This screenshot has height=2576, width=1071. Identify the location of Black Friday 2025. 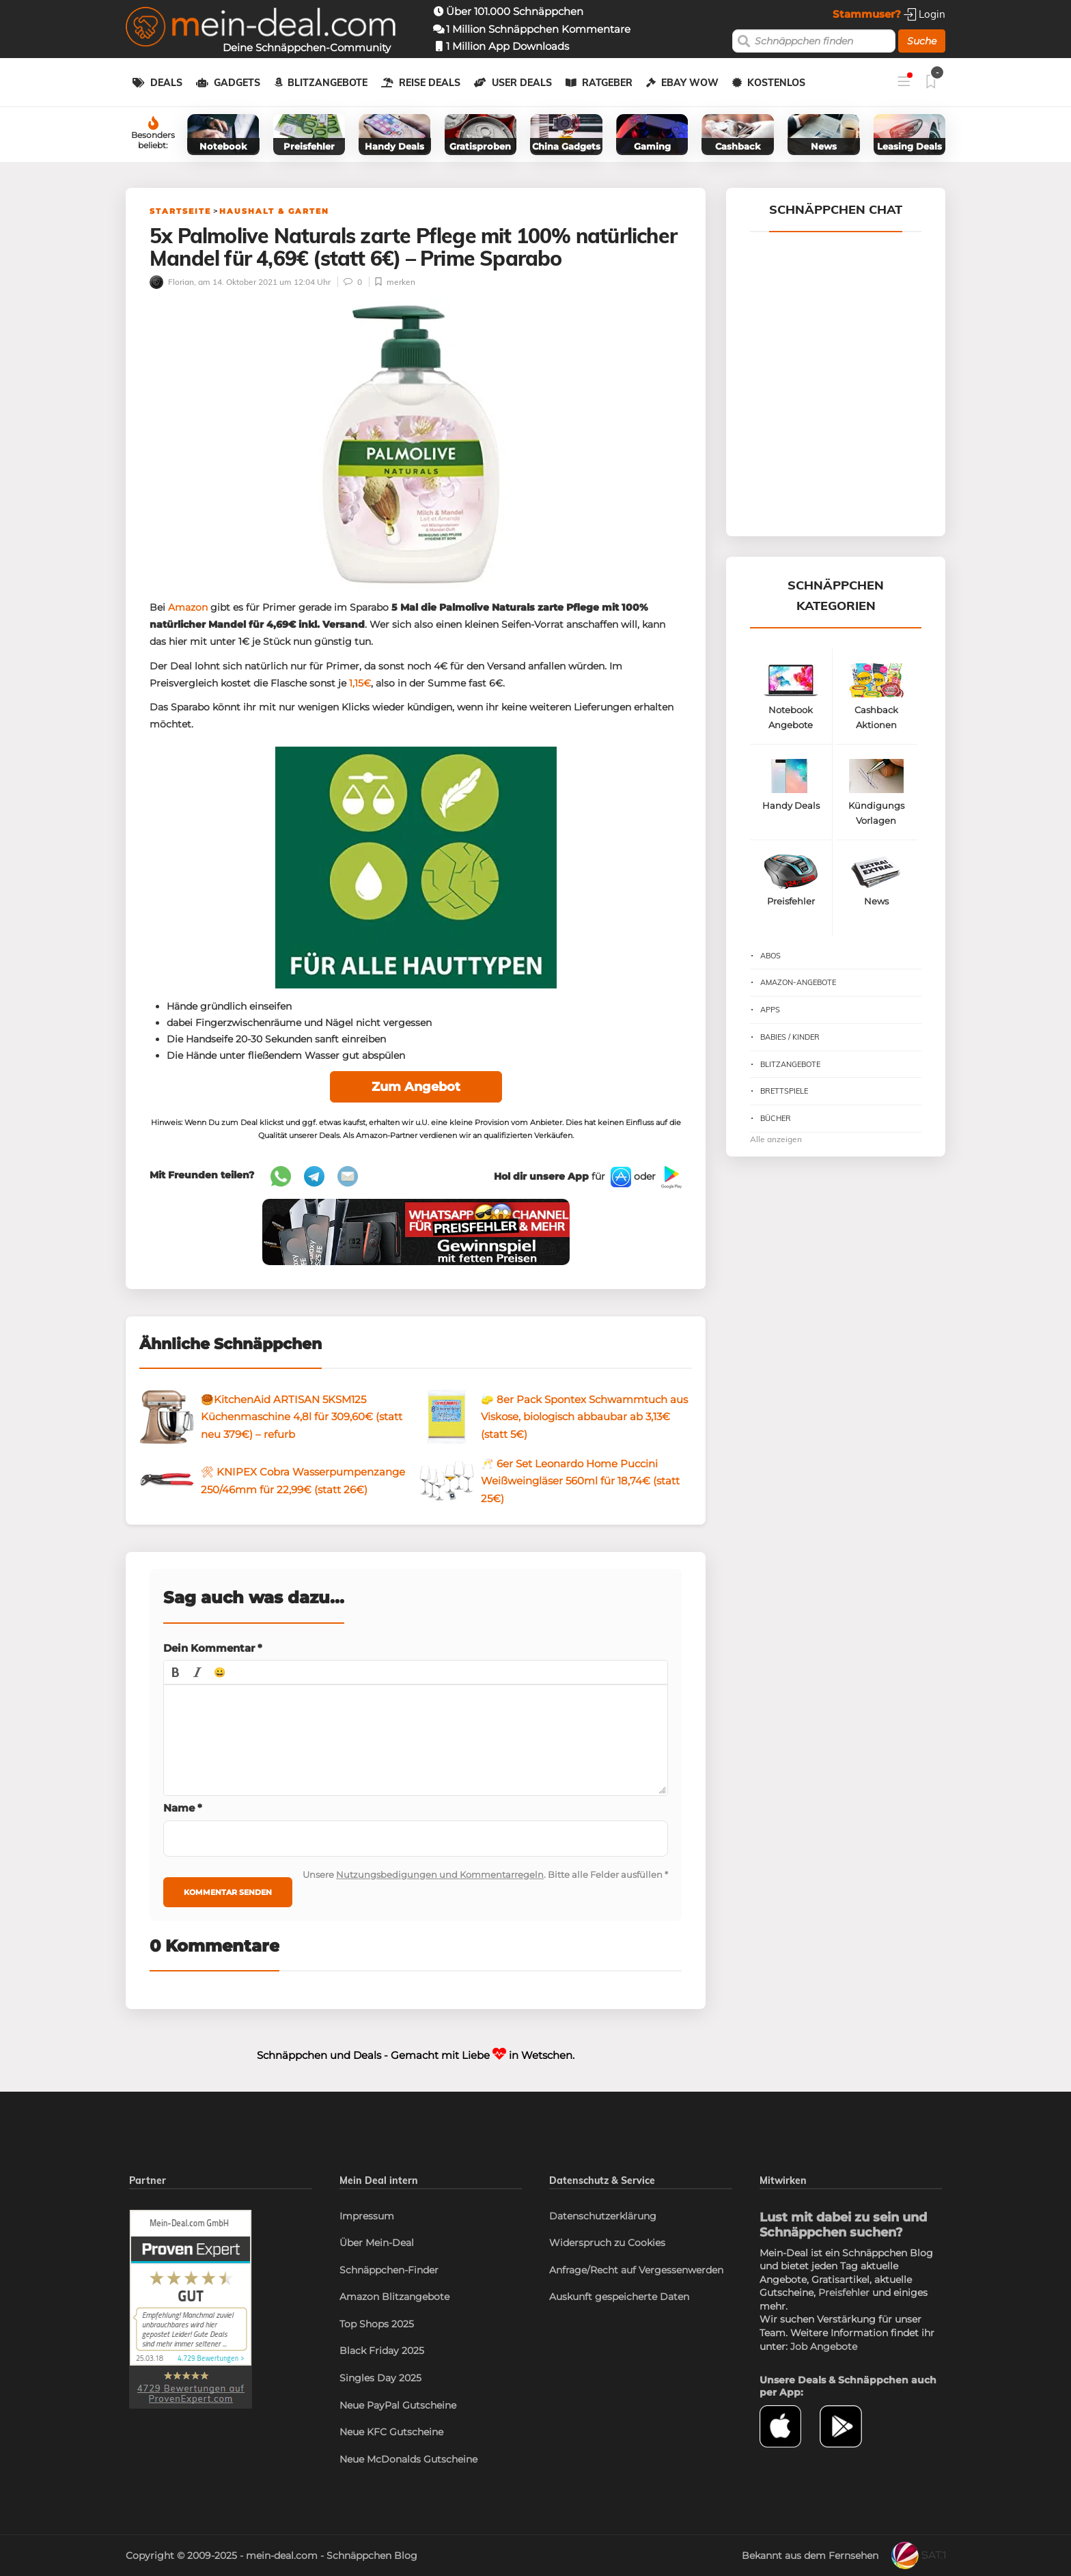
(381, 2350).